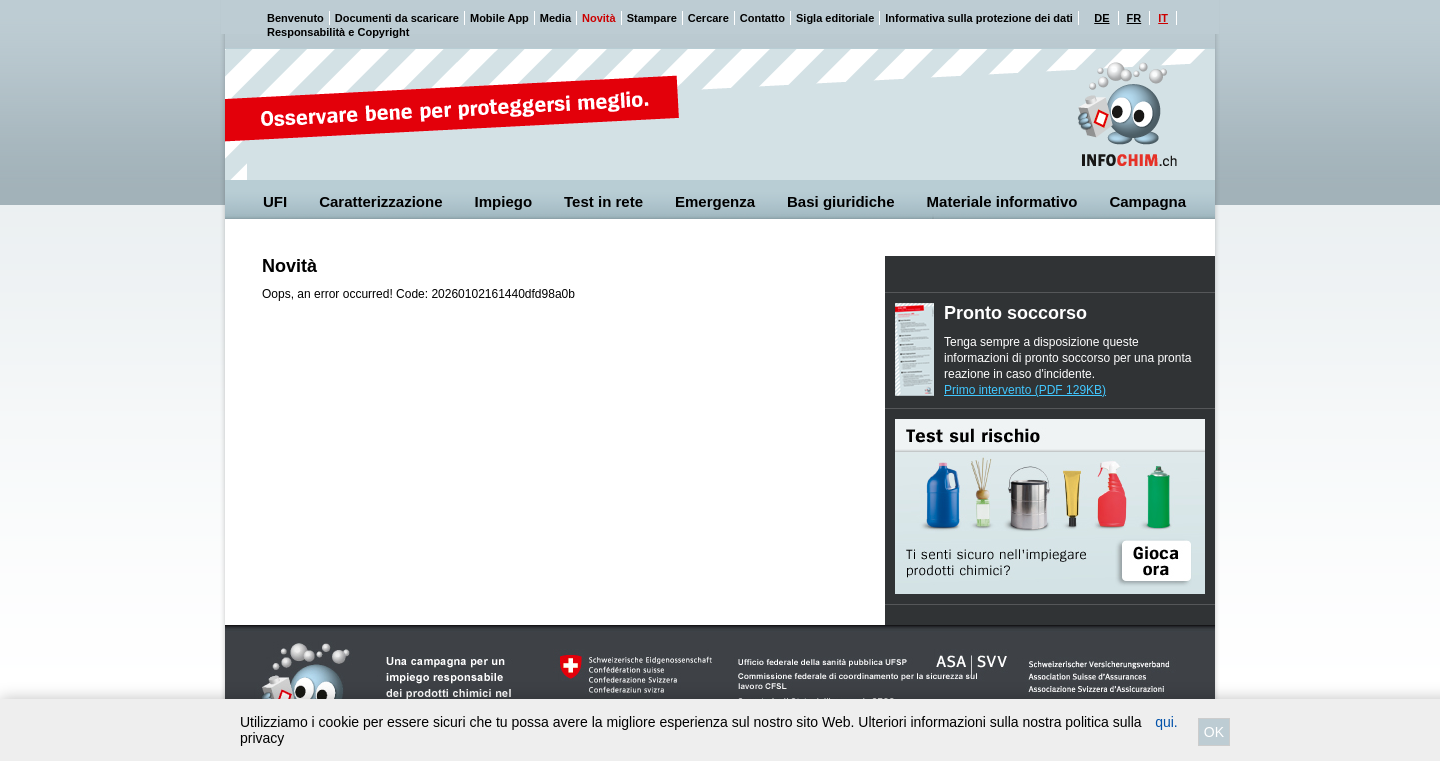 This screenshot has width=1440, height=761. I want to click on Mobile App, so click(499, 18).